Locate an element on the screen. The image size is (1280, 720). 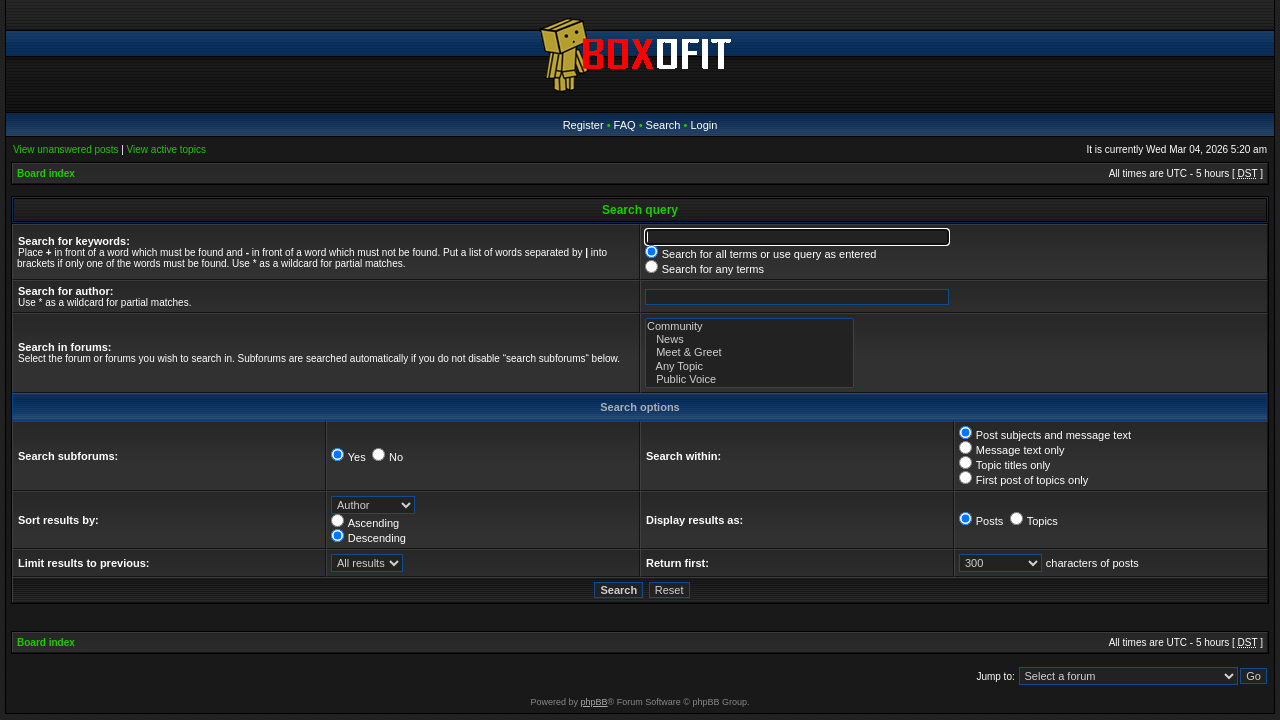
Login is located at coordinates (703, 125).